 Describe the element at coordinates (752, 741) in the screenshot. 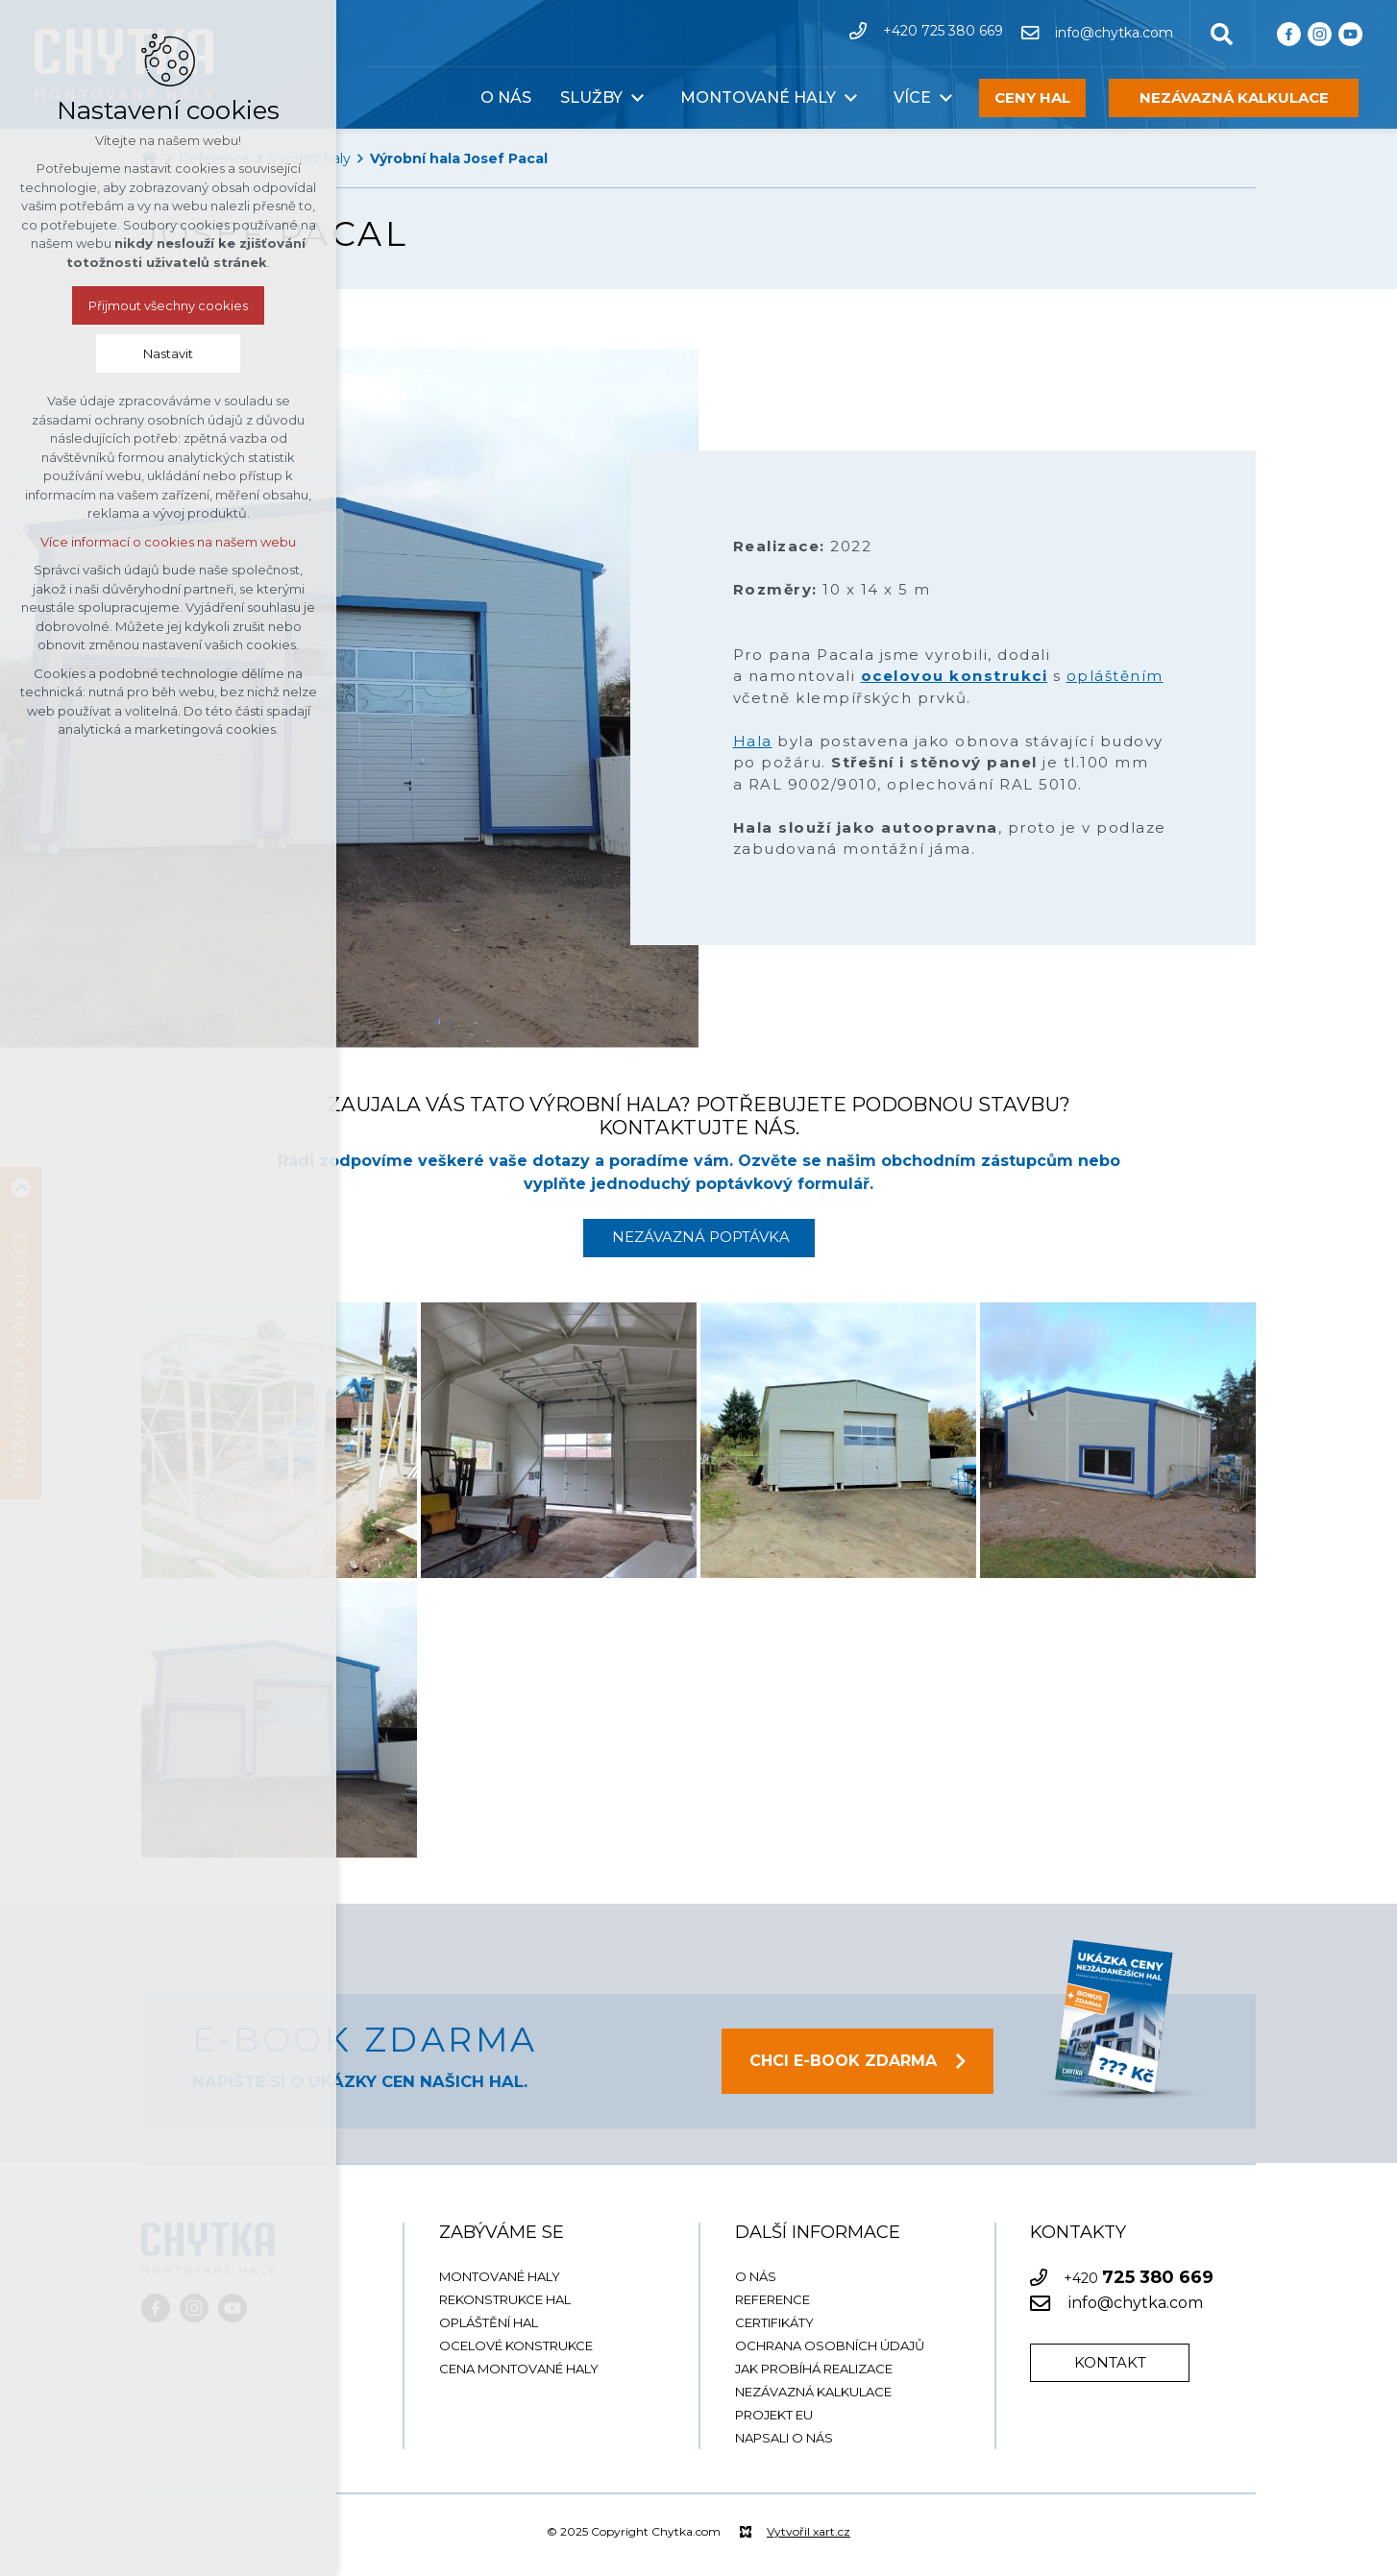

I see `Hala` at that location.